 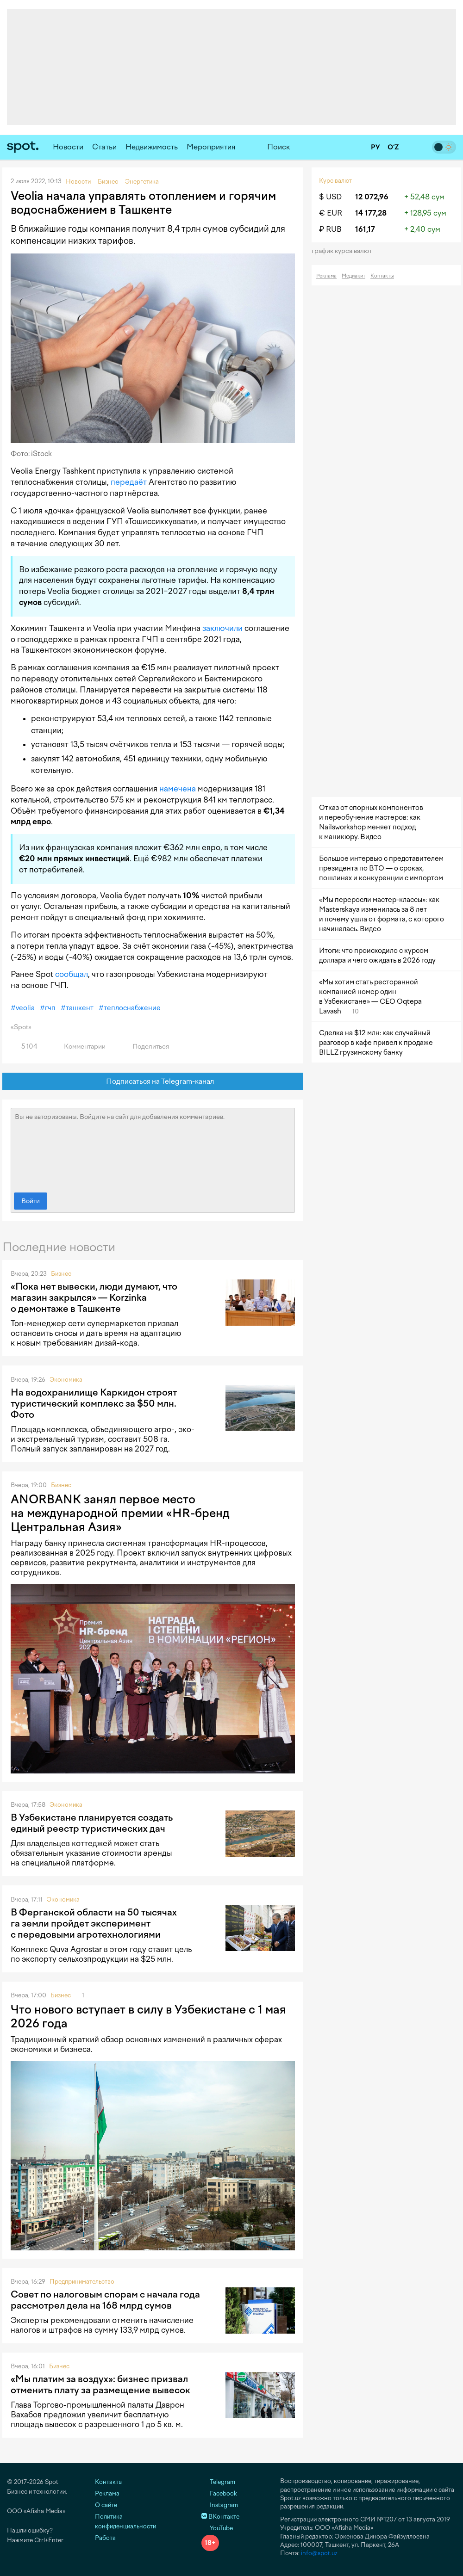 What do you see at coordinates (382, 276) in the screenshot?
I see `Контакты` at bounding box center [382, 276].